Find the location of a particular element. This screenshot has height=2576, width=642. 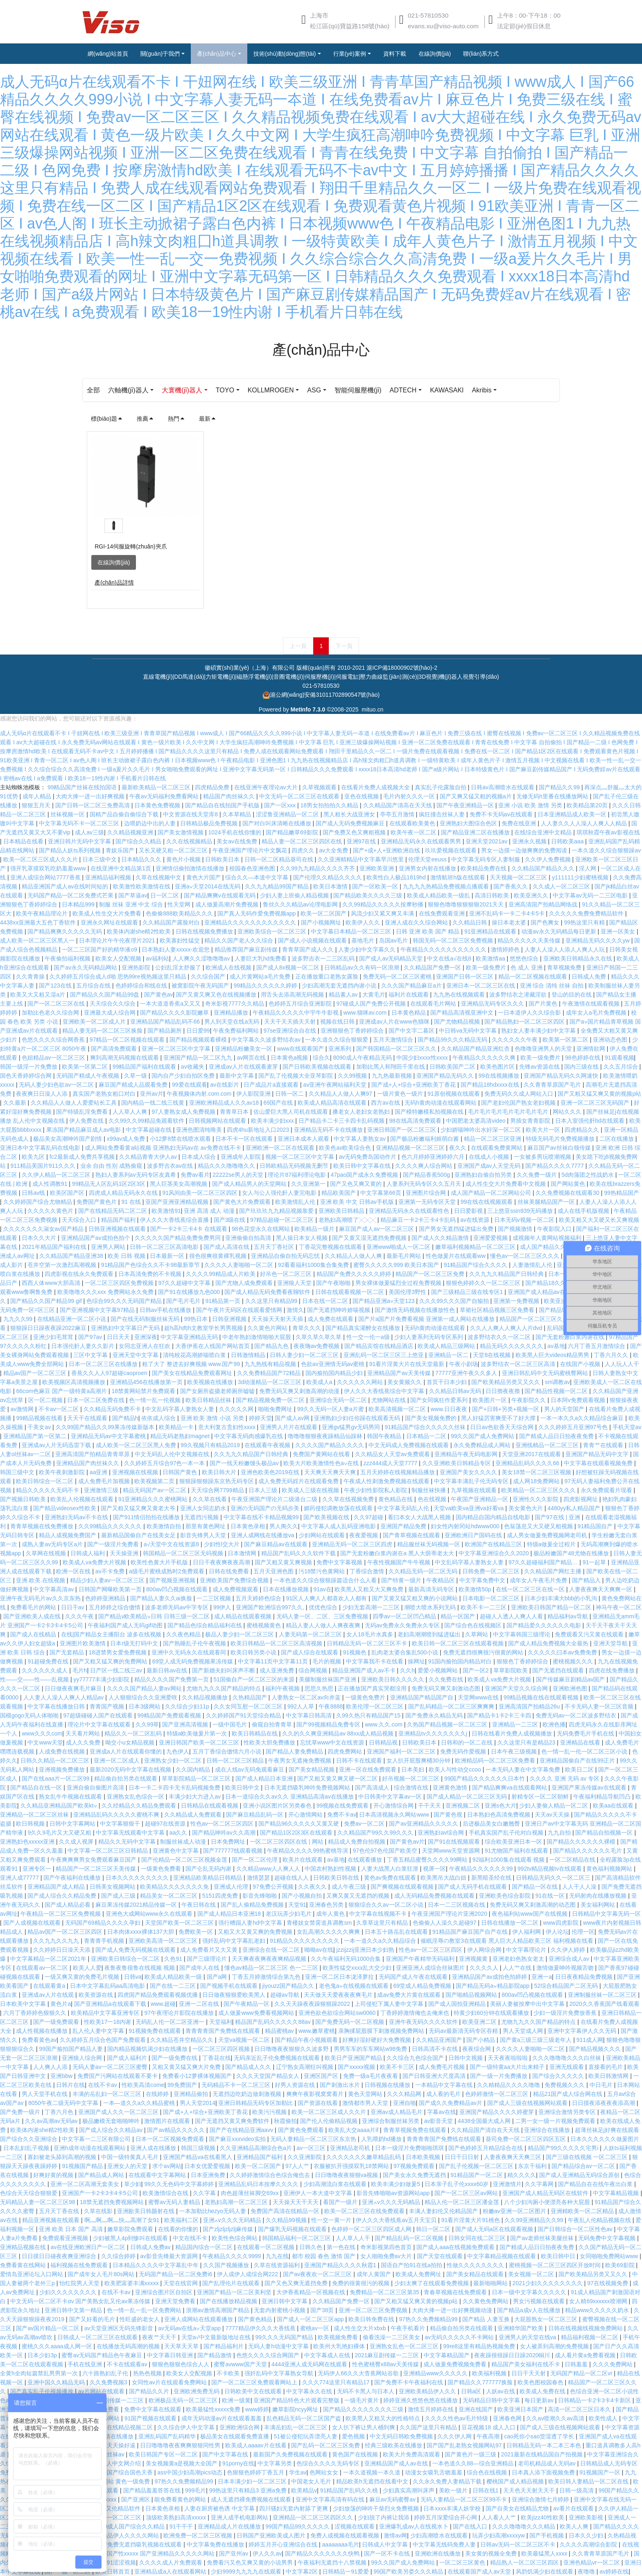

干干天天 is located at coordinates (430, 1805).